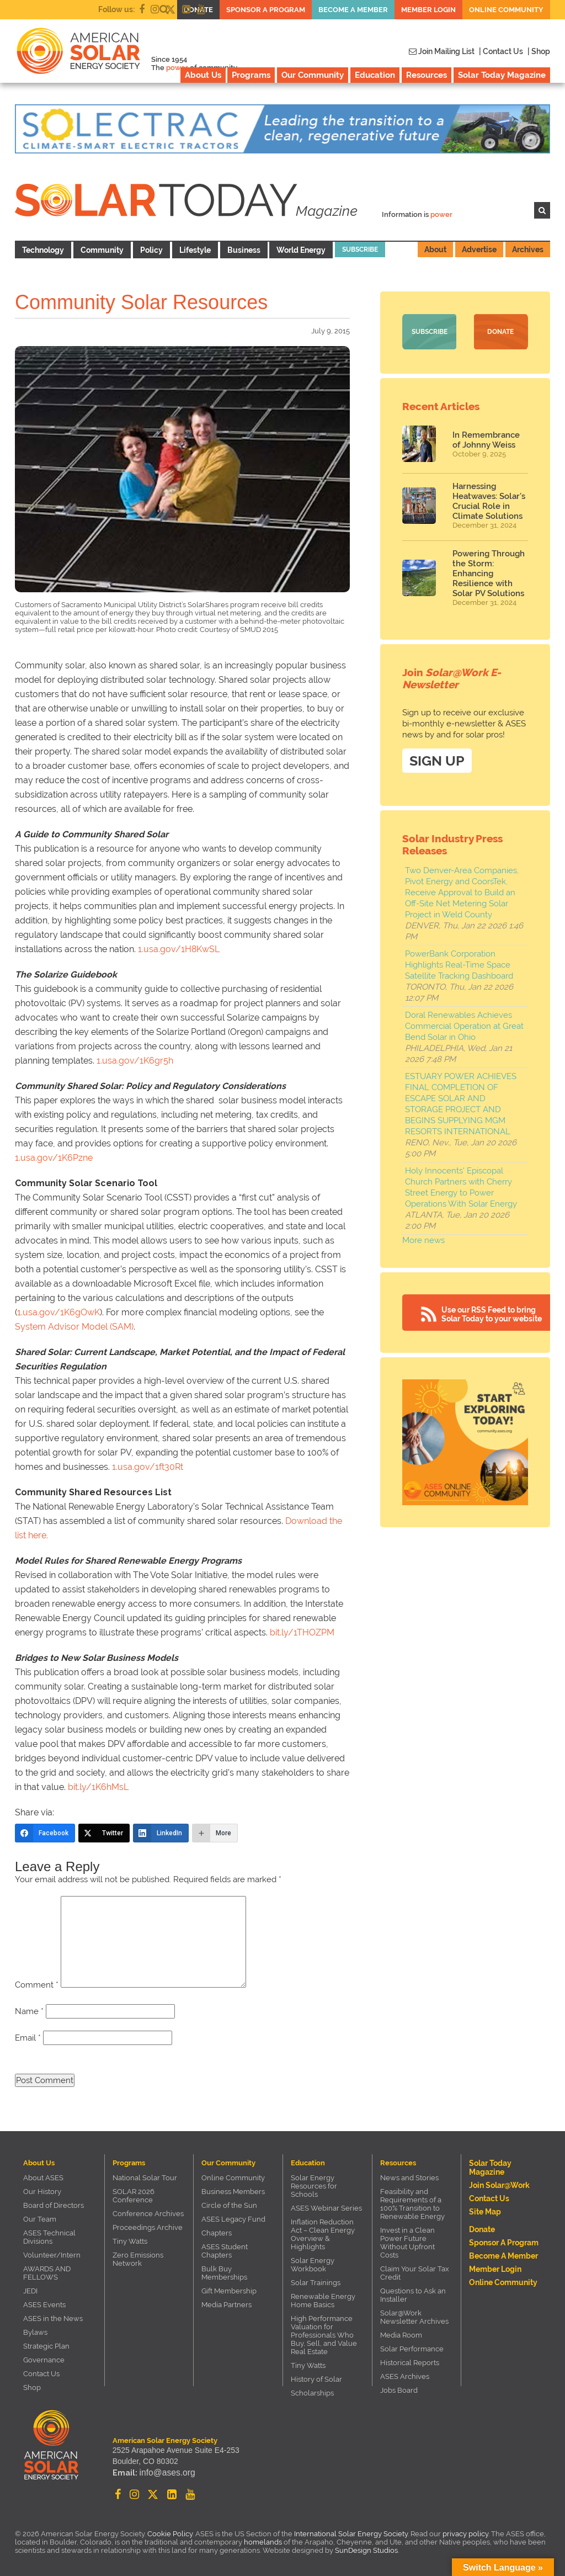 The width and height of the screenshot is (565, 2576). Describe the element at coordinates (216, 2233) in the screenshot. I see `Chapters` at that location.